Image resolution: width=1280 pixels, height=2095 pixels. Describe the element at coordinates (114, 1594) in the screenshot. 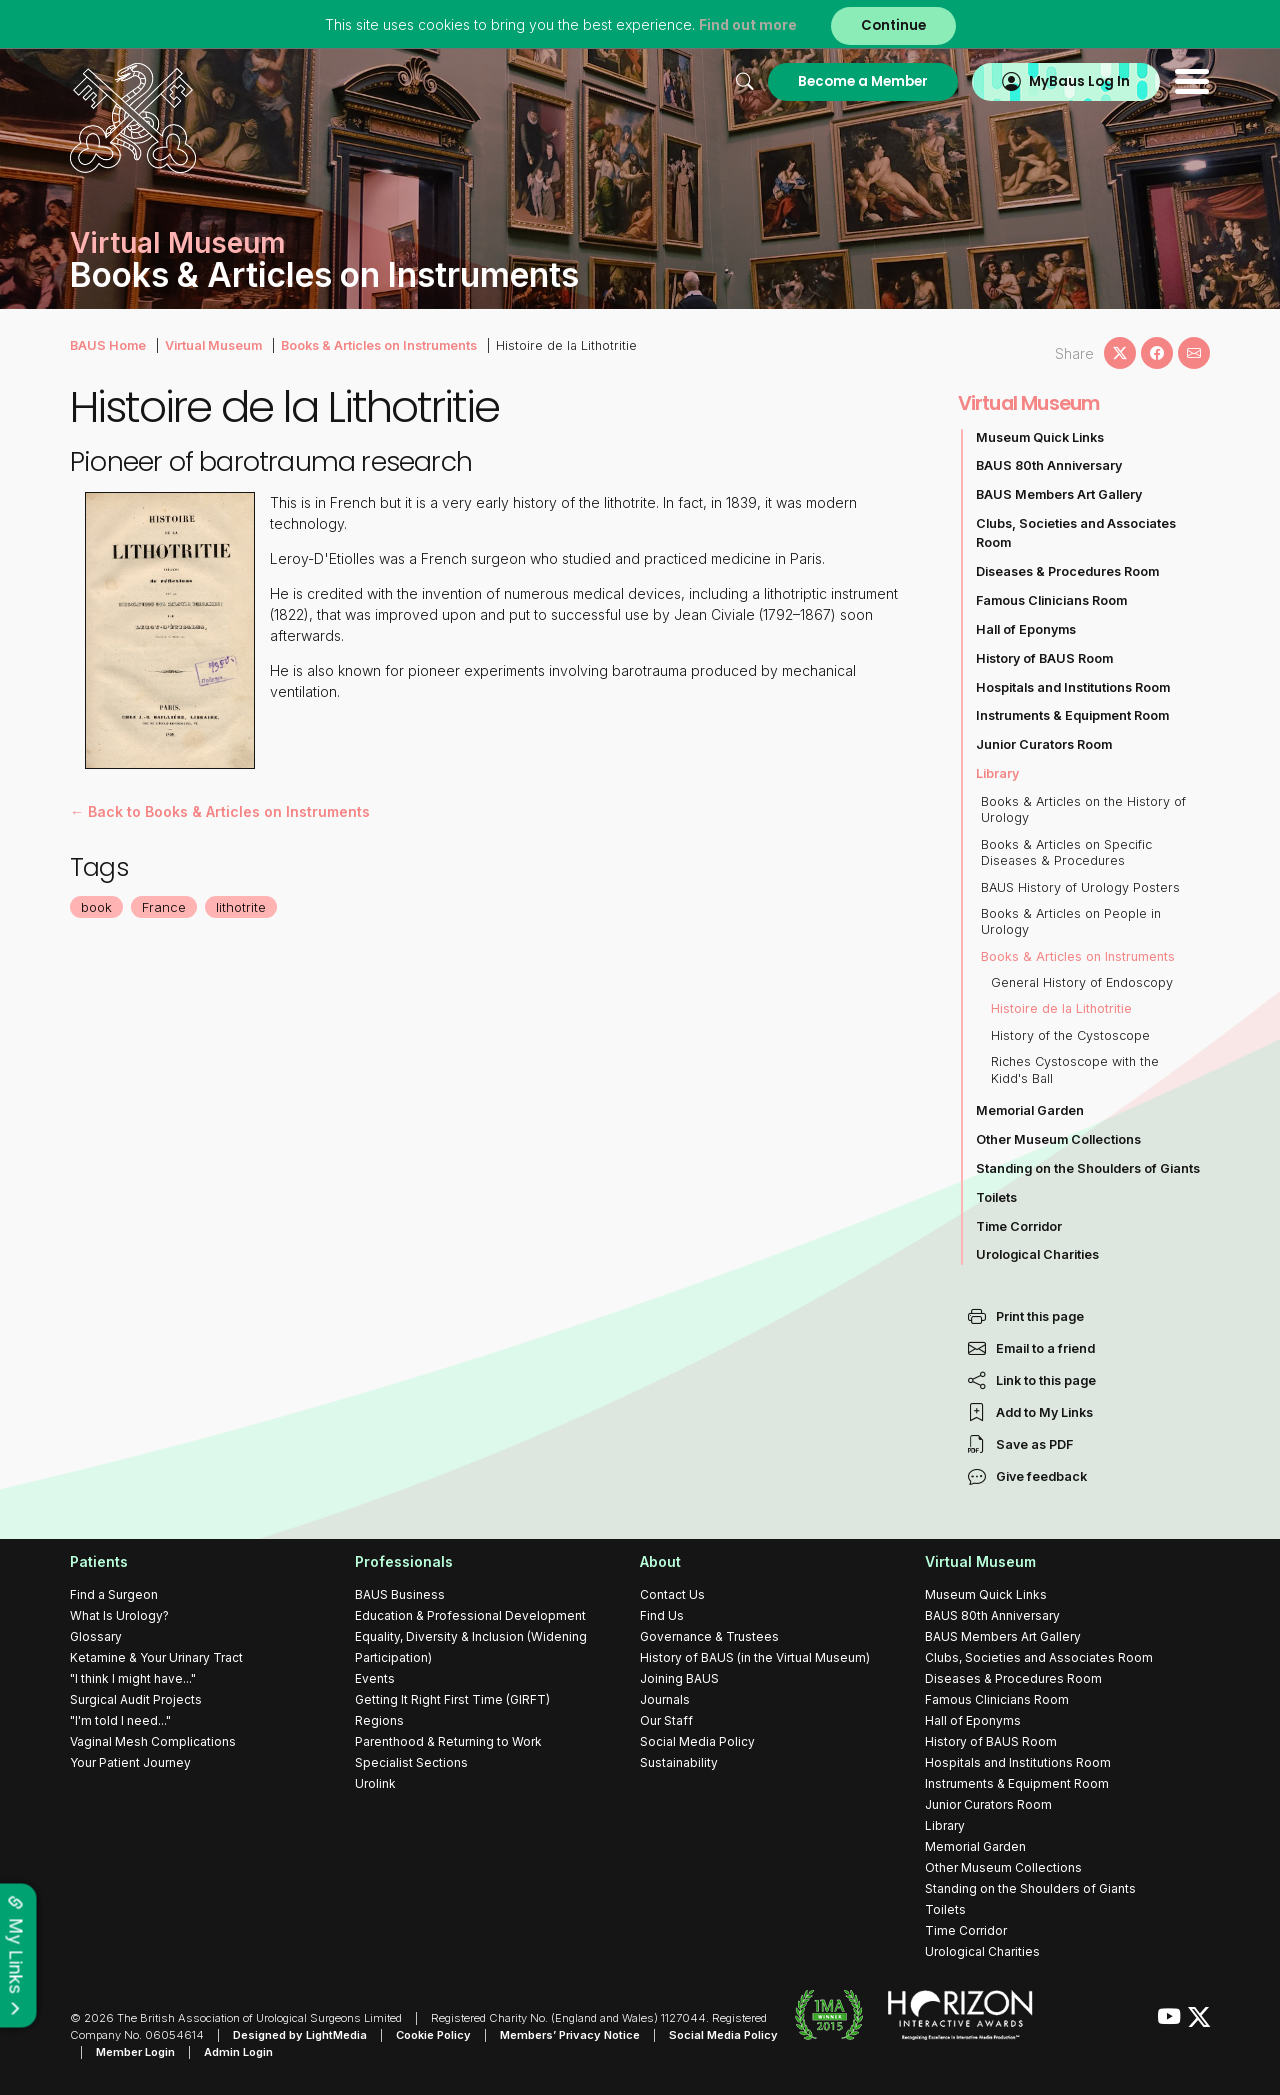

I see `Find a Surgeon` at that location.